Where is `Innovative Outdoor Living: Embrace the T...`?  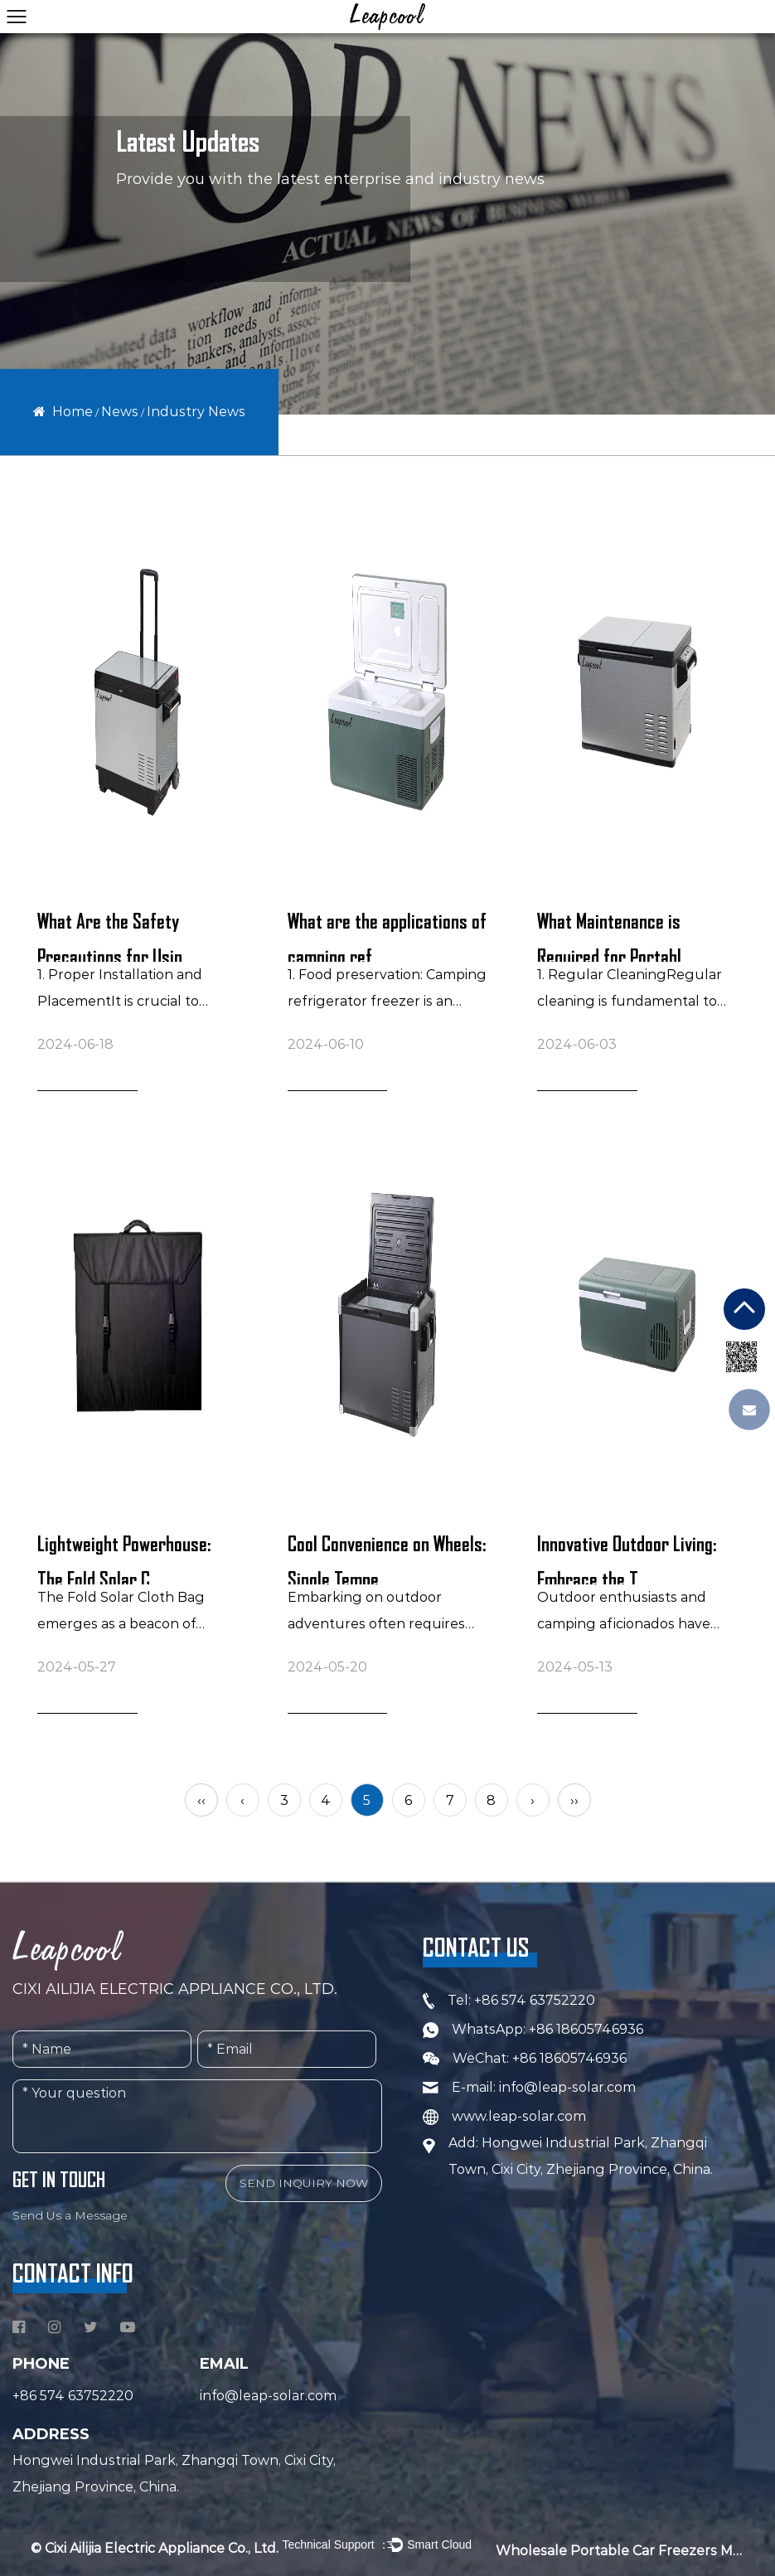
Innovative Outdoor Living: Embrace the T... is located at coordinates (627, 1558).